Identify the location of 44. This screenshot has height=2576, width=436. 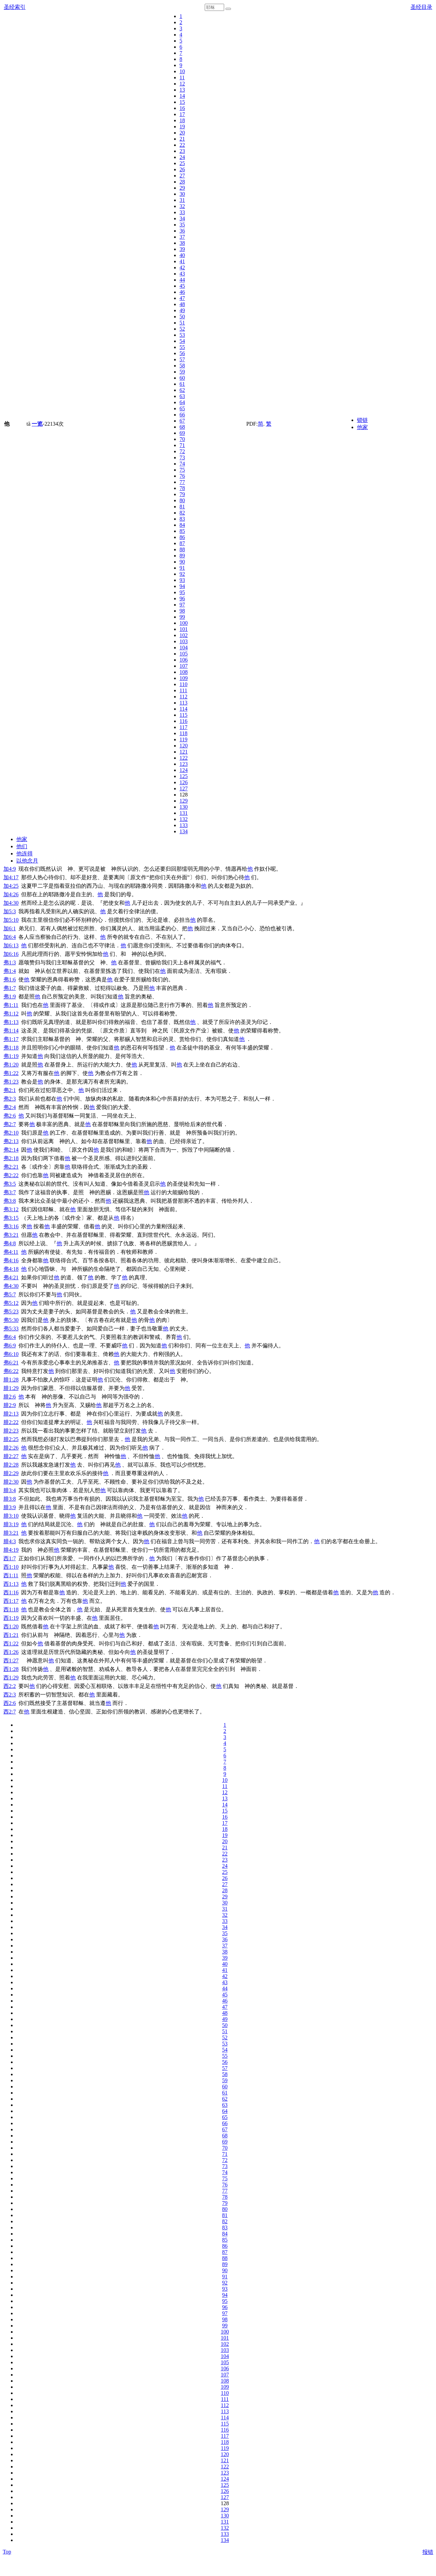
(182, 280).